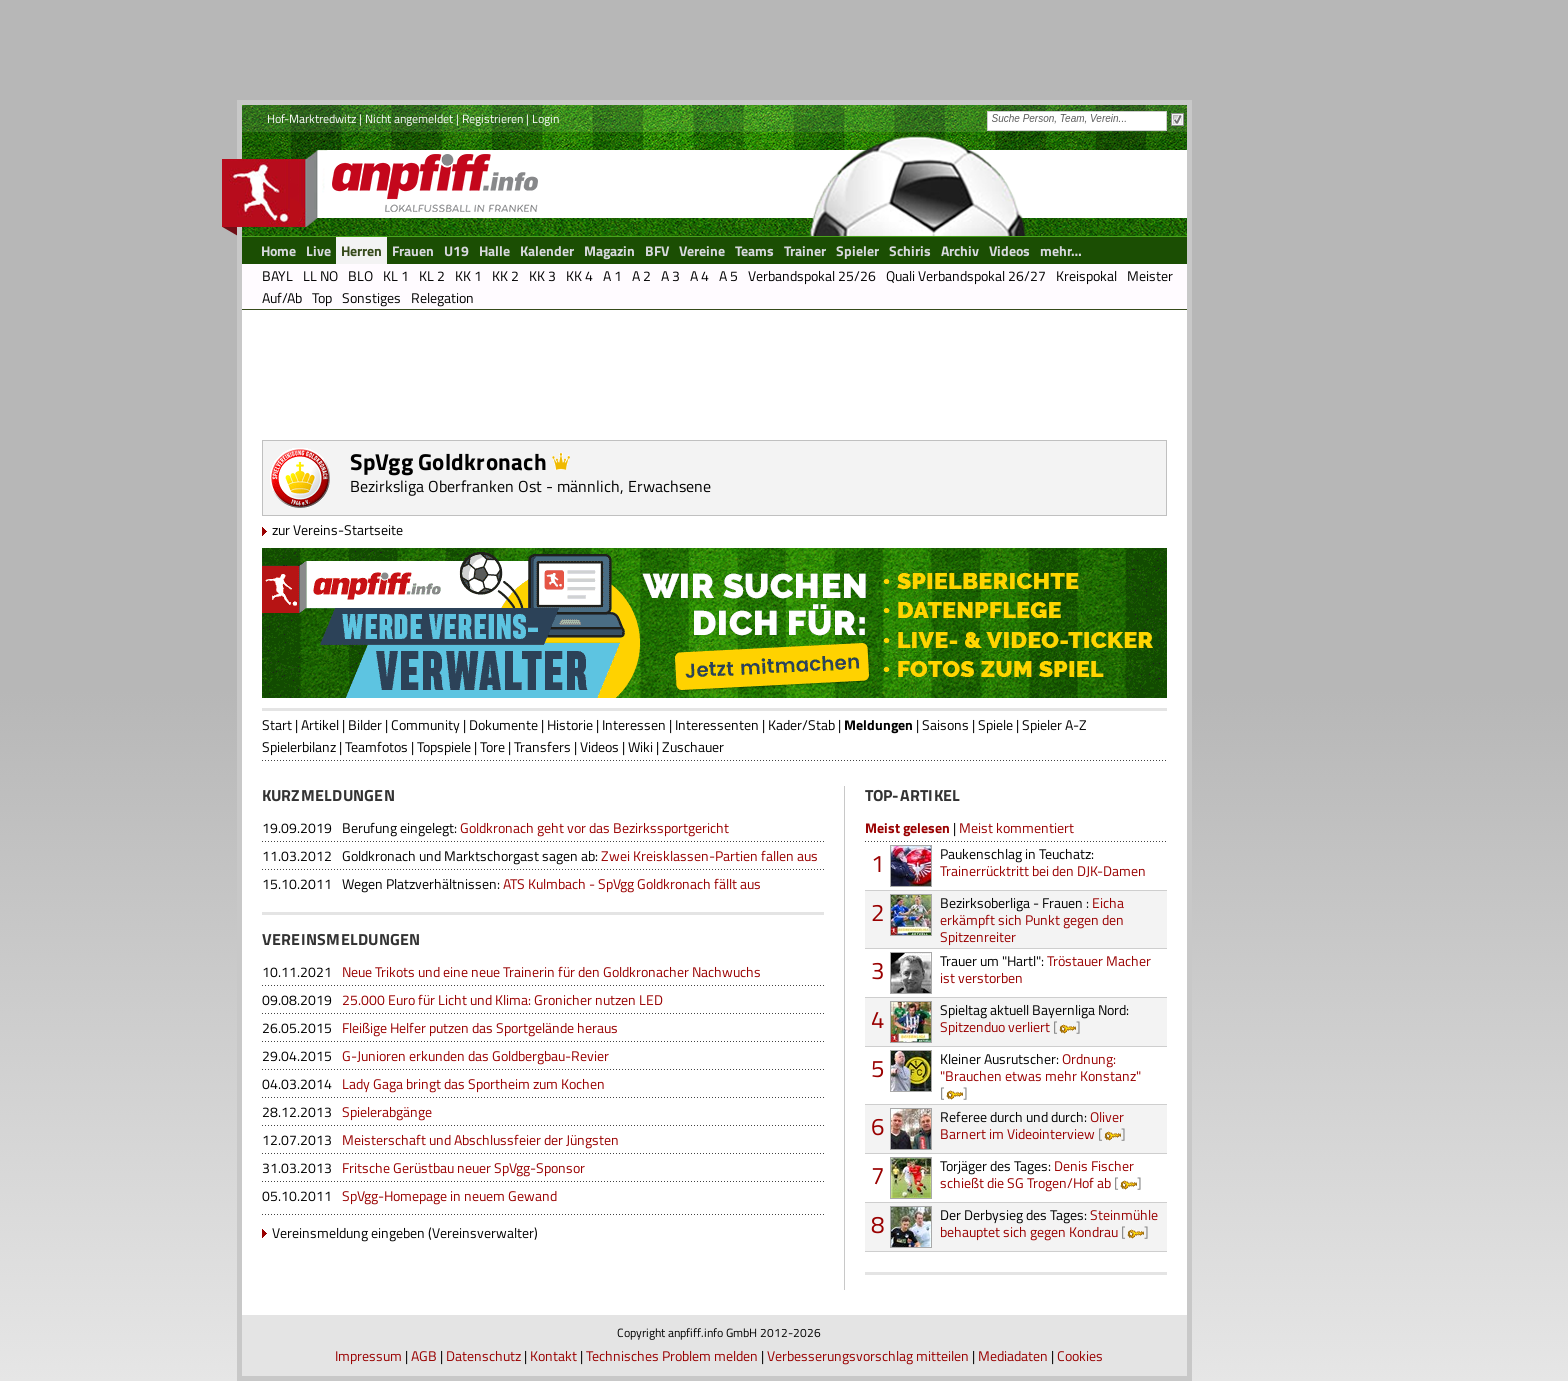  Describe the element at coordinates (277, 724) in the screenshot. I see `Start` at that location.